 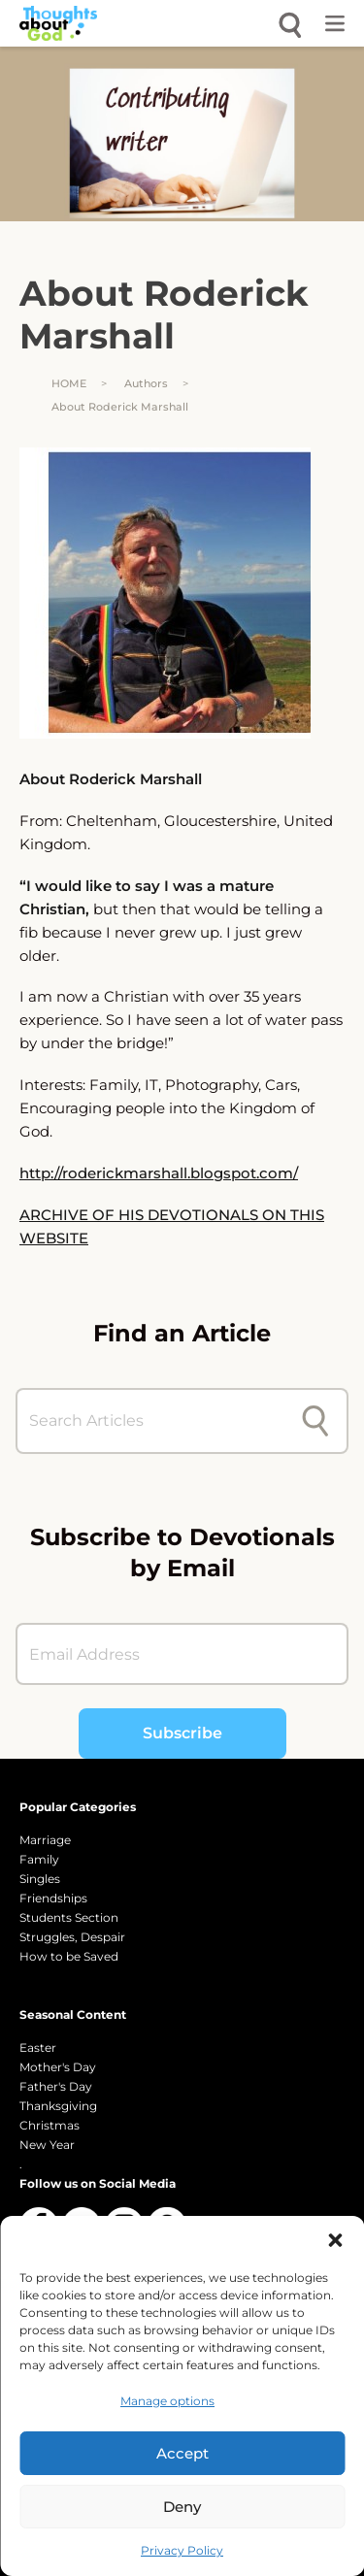 I want to click on Singles, so click(x=39, y=1878).